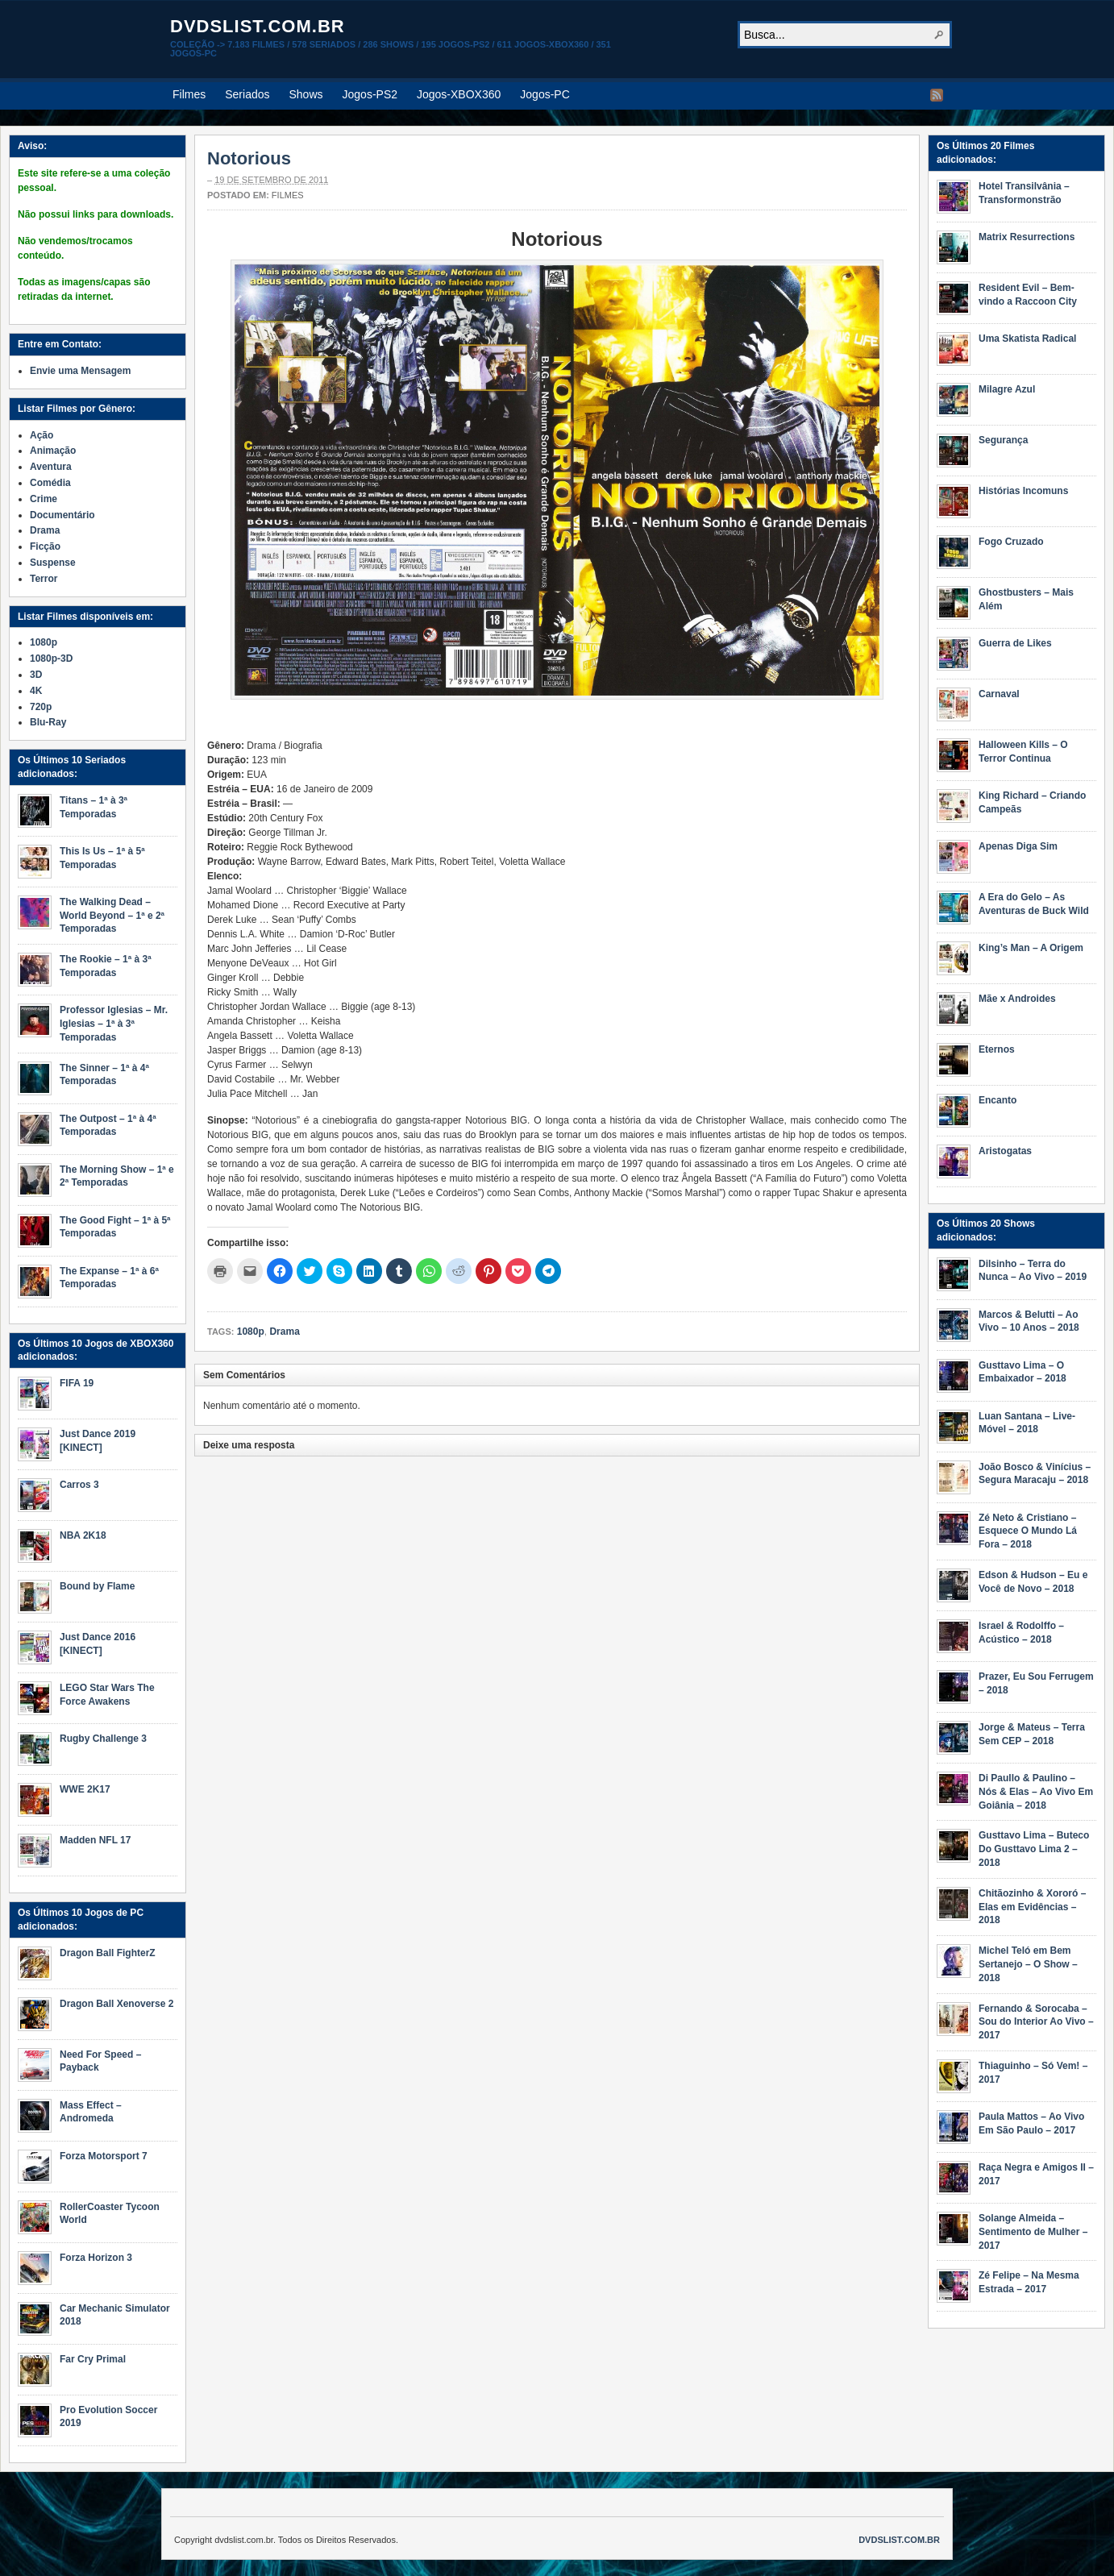  What do you see at coordinates (189, 94) in the screenshot?
I see `Filmes` at bounding box center [189, 94].